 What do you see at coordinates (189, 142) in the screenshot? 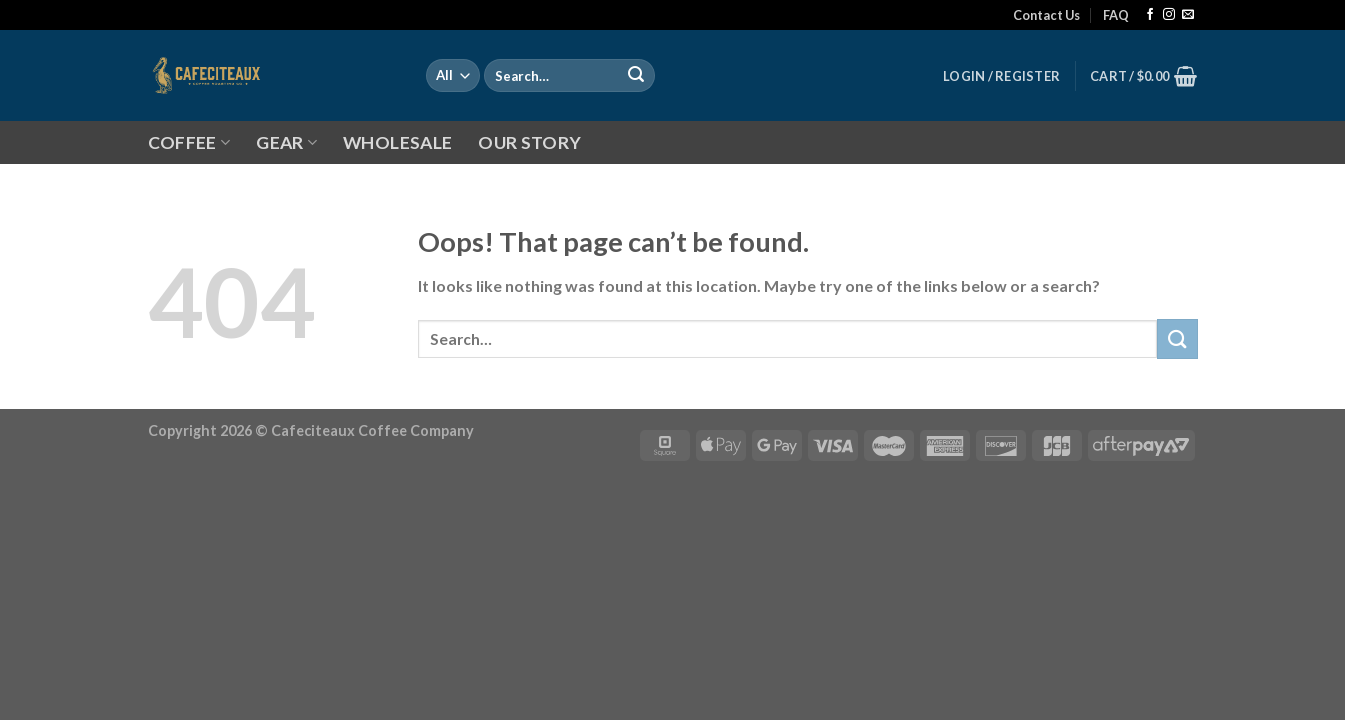
I see `COFFEE` at bounding box center [189, 142].